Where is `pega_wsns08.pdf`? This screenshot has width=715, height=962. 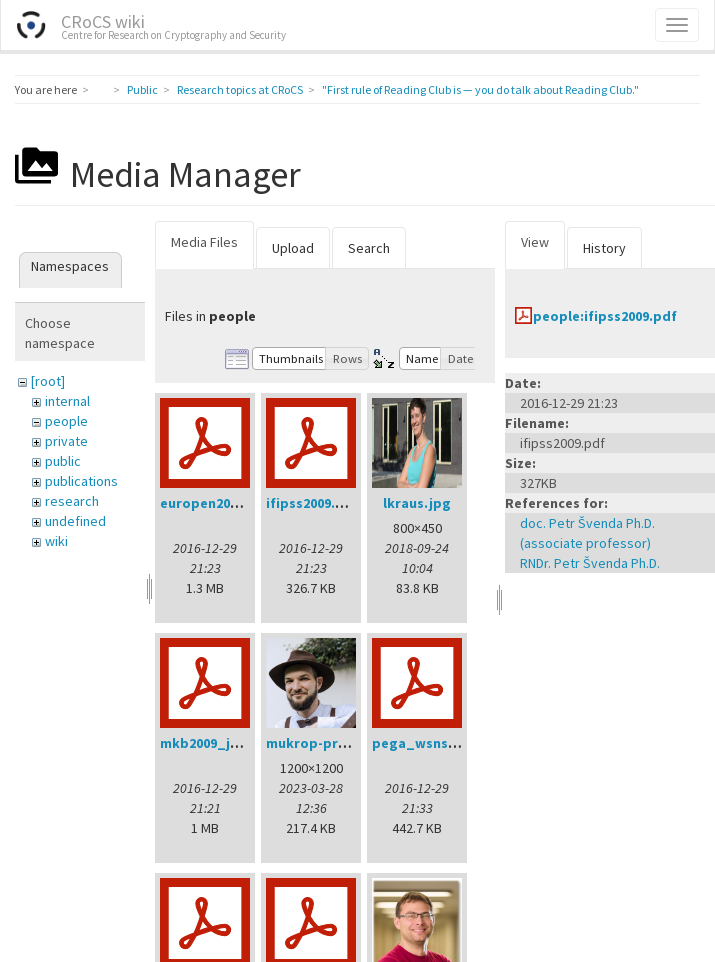 pega_wsns08.pdf is located at coordinates (431, 743).